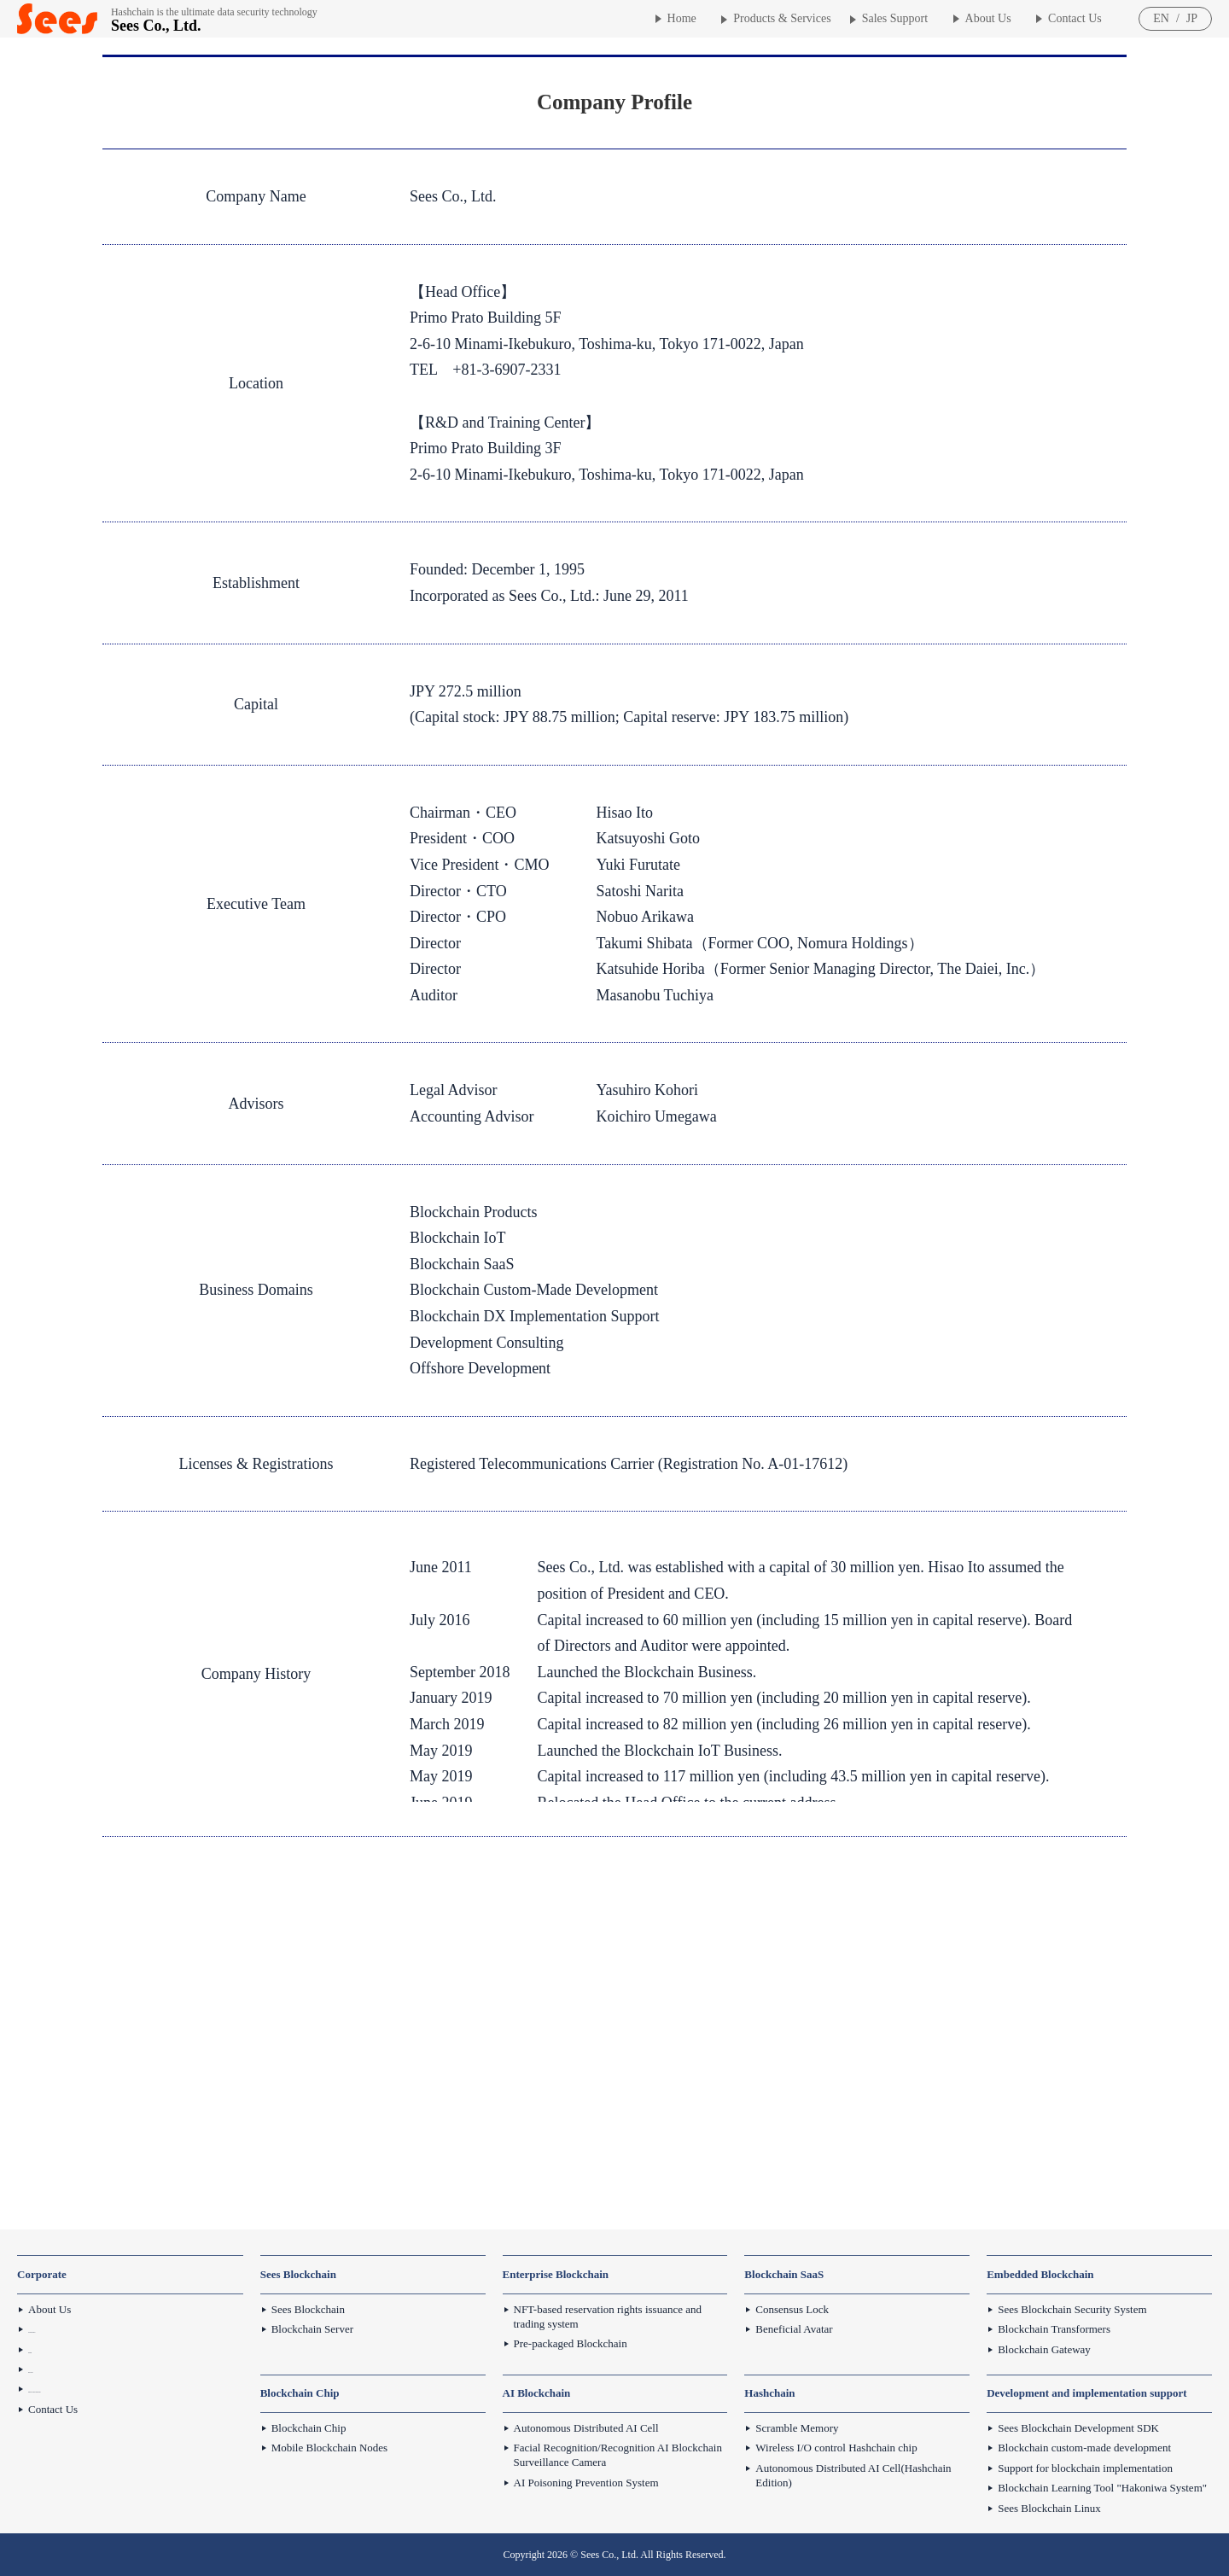 The width and height of the screenshot is (1229, 2576). Describe the element at coordinates (1072, 2309) in the screenshot. I see `Sees Blockchain Security System` at that location.